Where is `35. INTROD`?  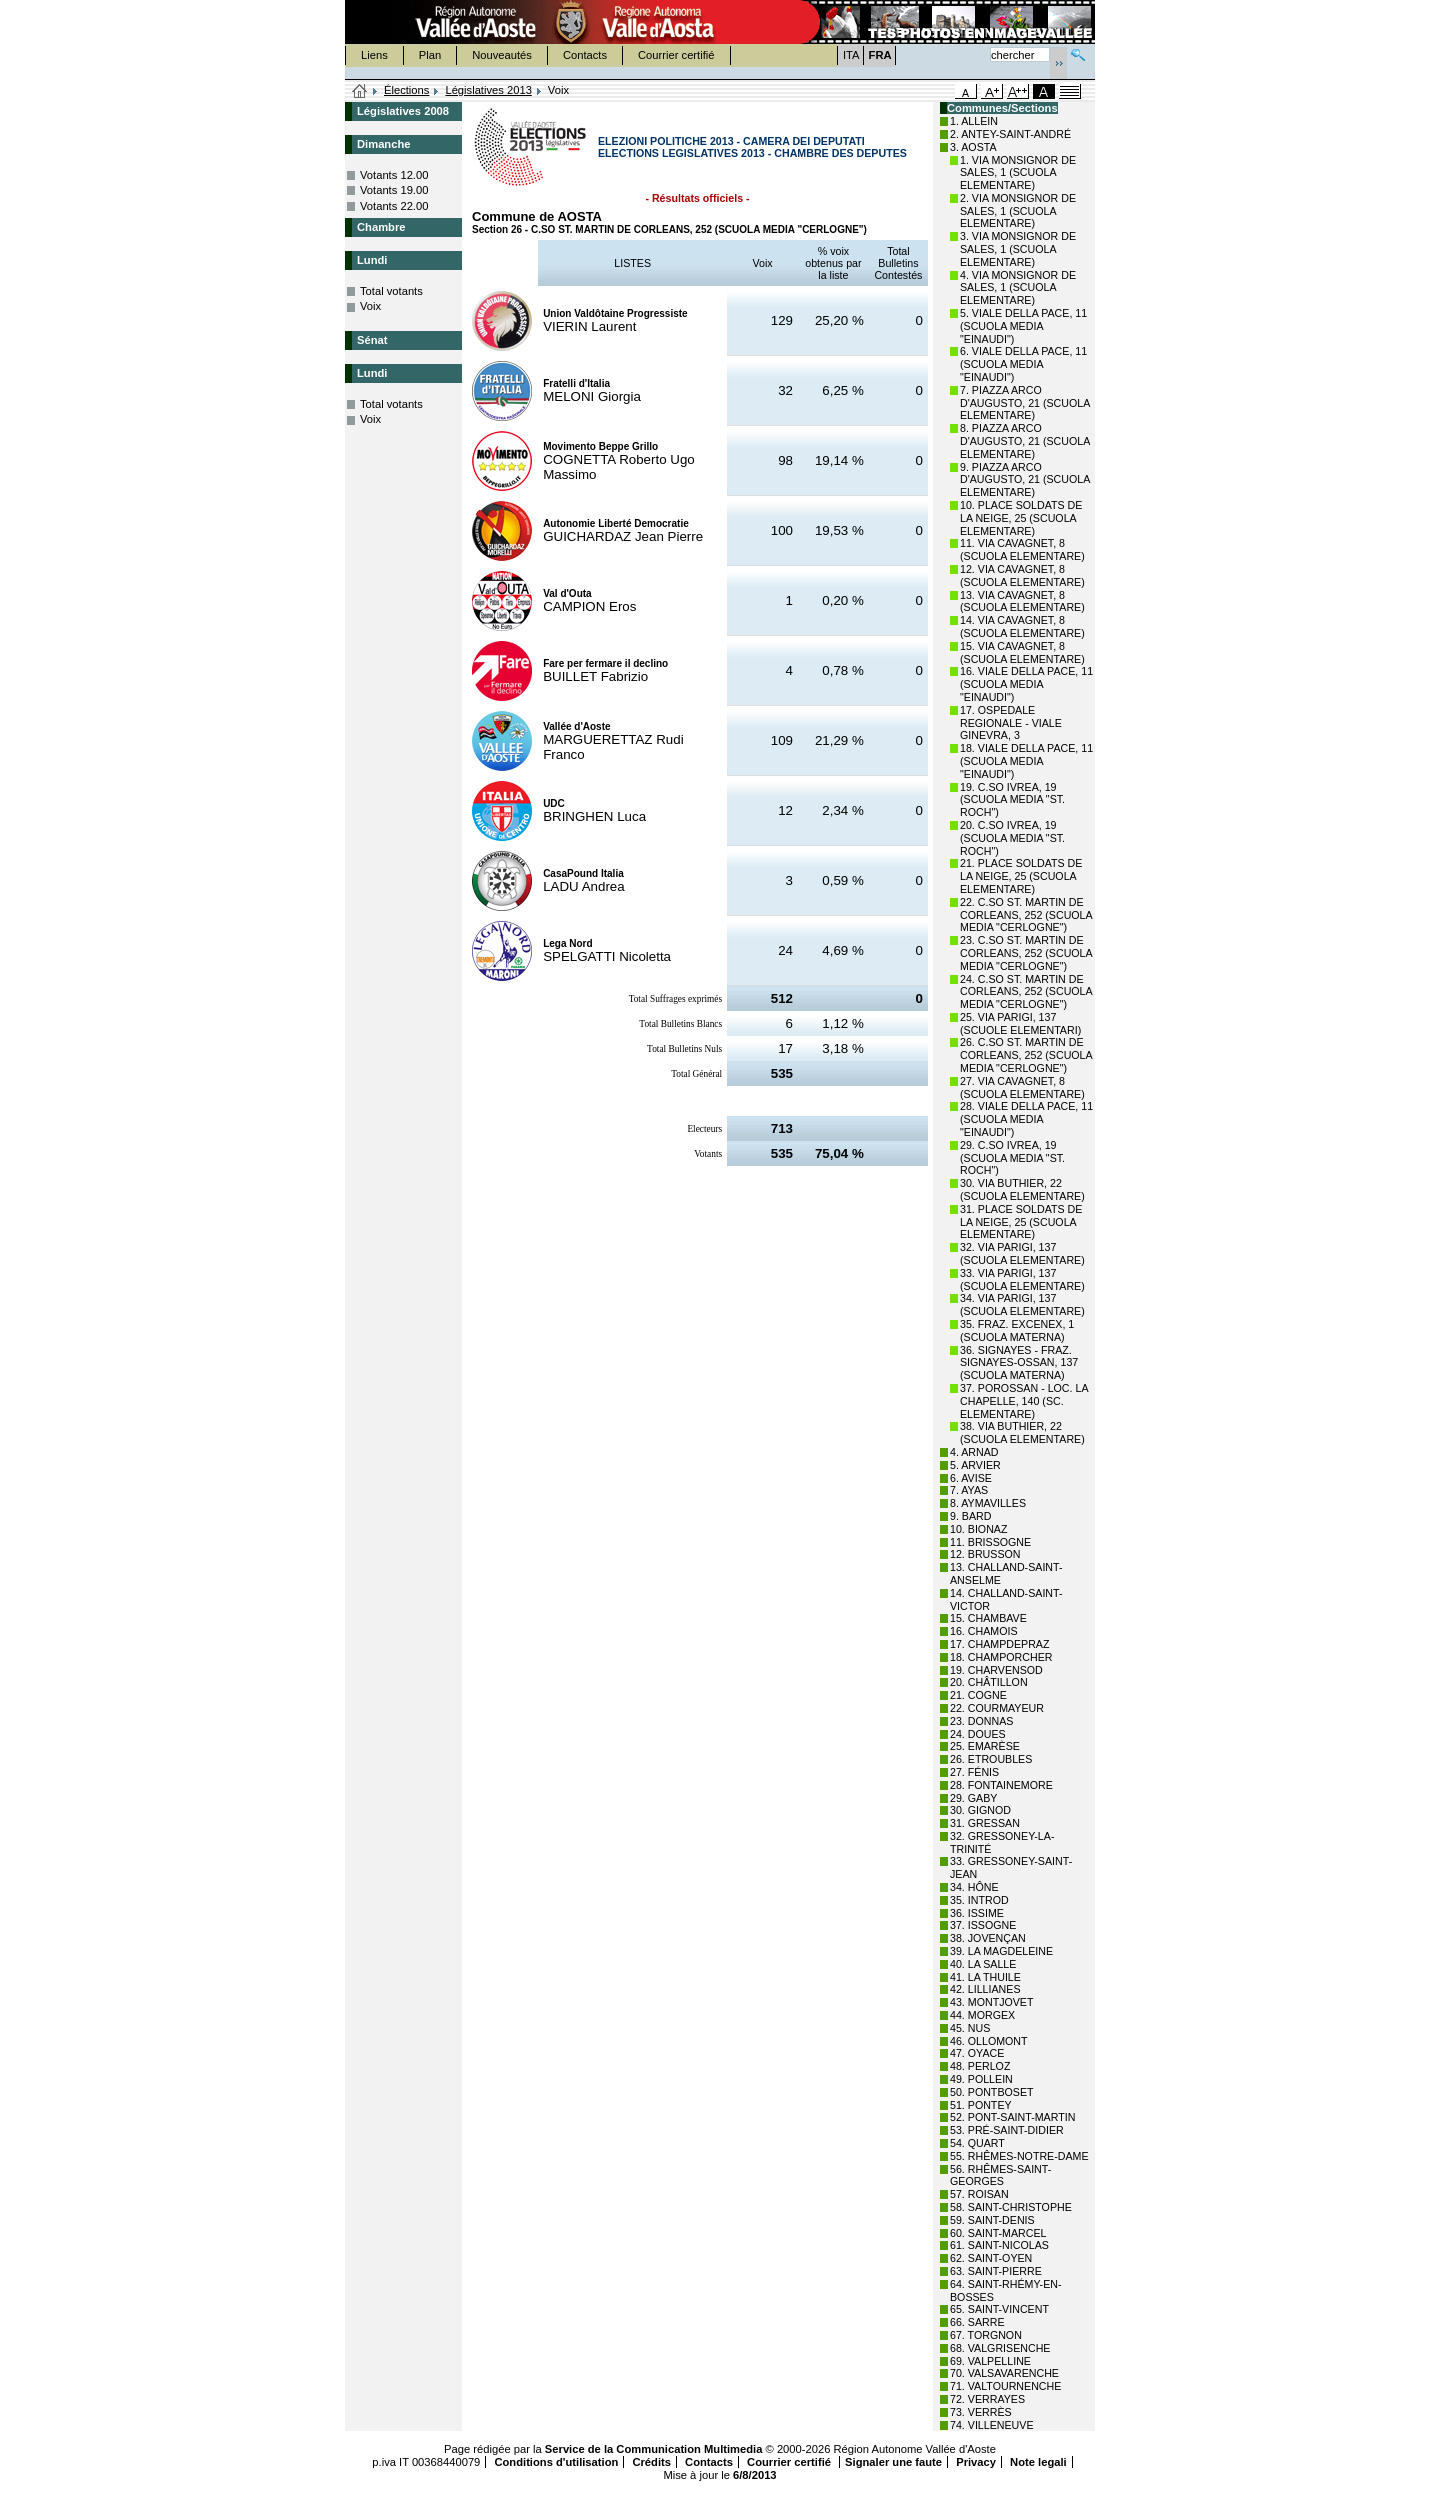 35. INTROD is located at coordinates (979, 1900).